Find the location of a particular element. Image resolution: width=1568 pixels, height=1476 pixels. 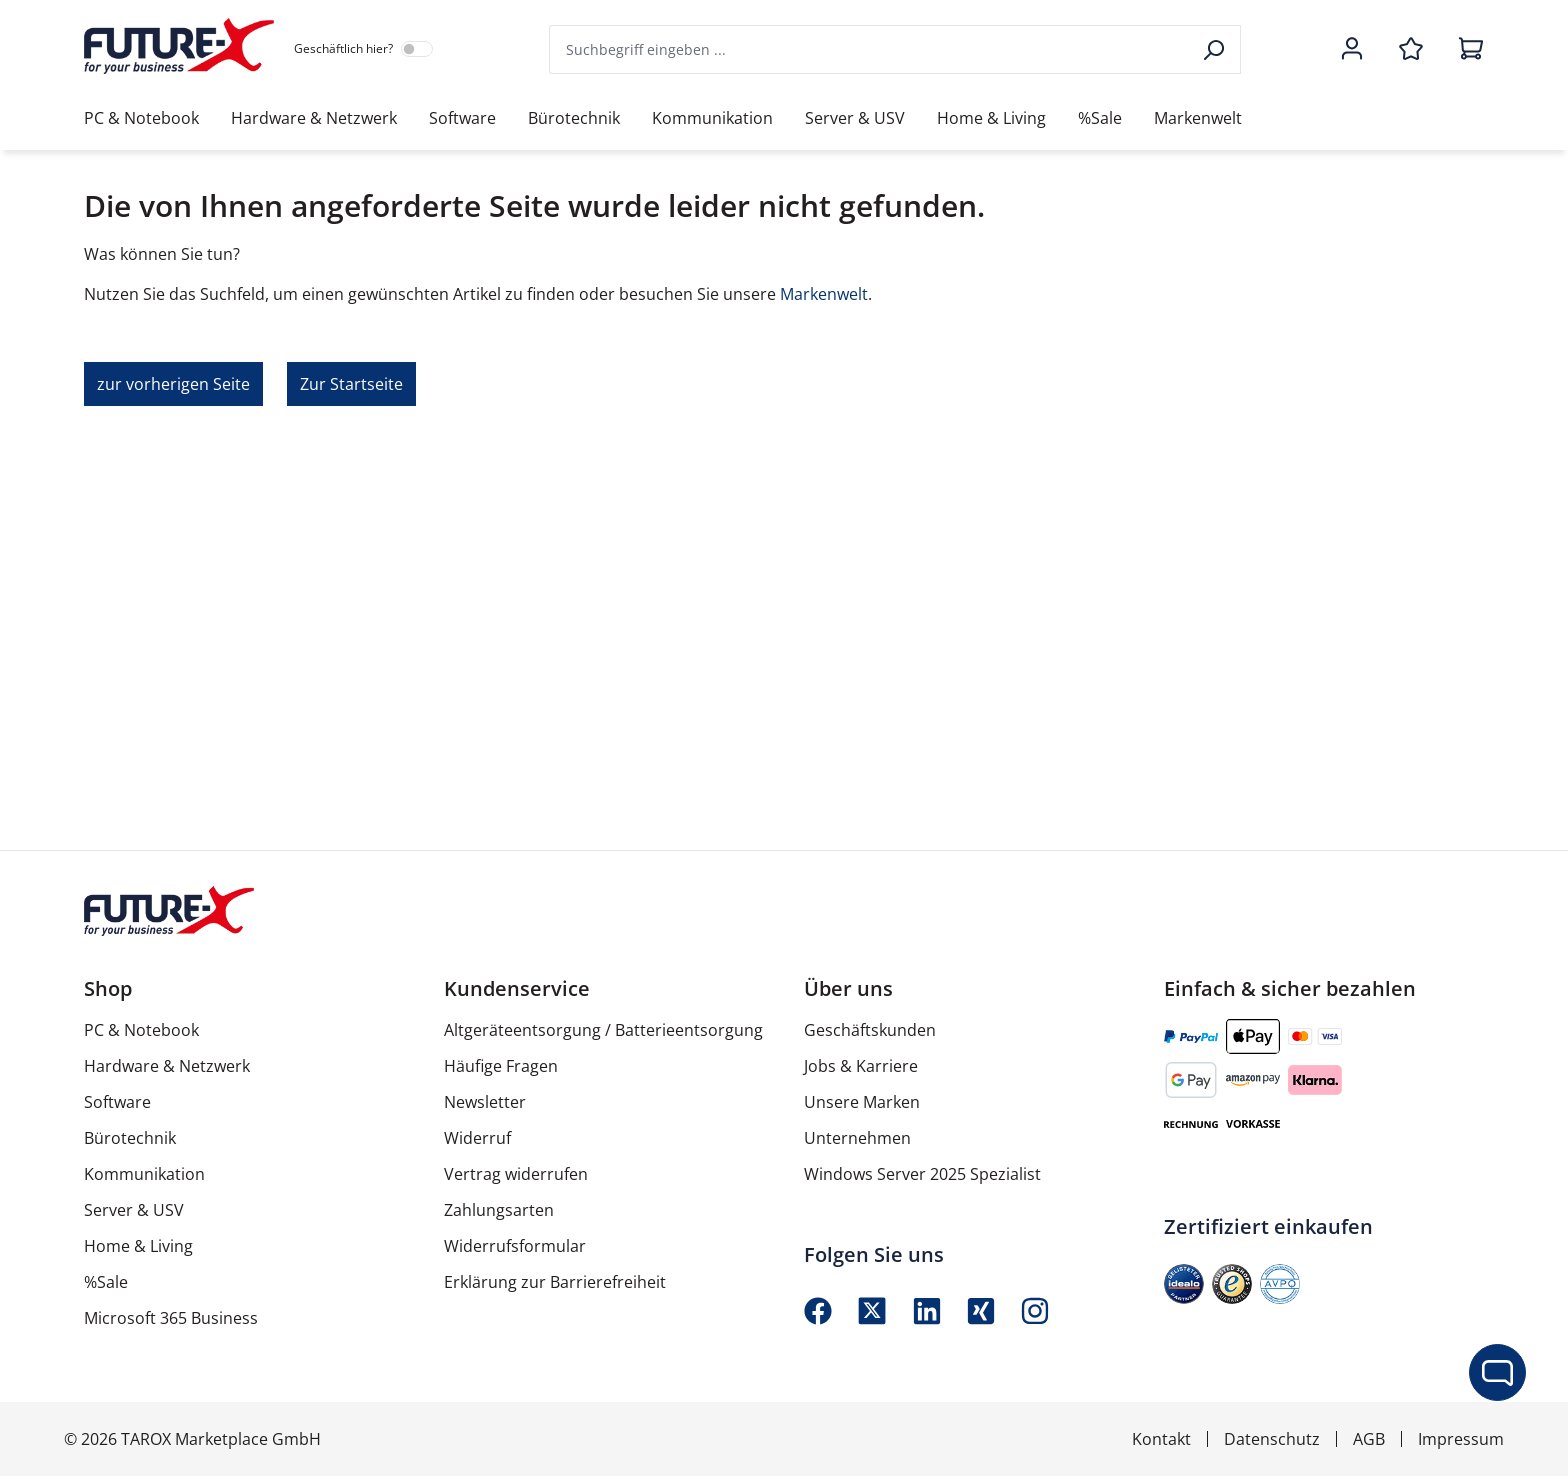

Vertrag widerrufen is located at coordinates (516, 1174).